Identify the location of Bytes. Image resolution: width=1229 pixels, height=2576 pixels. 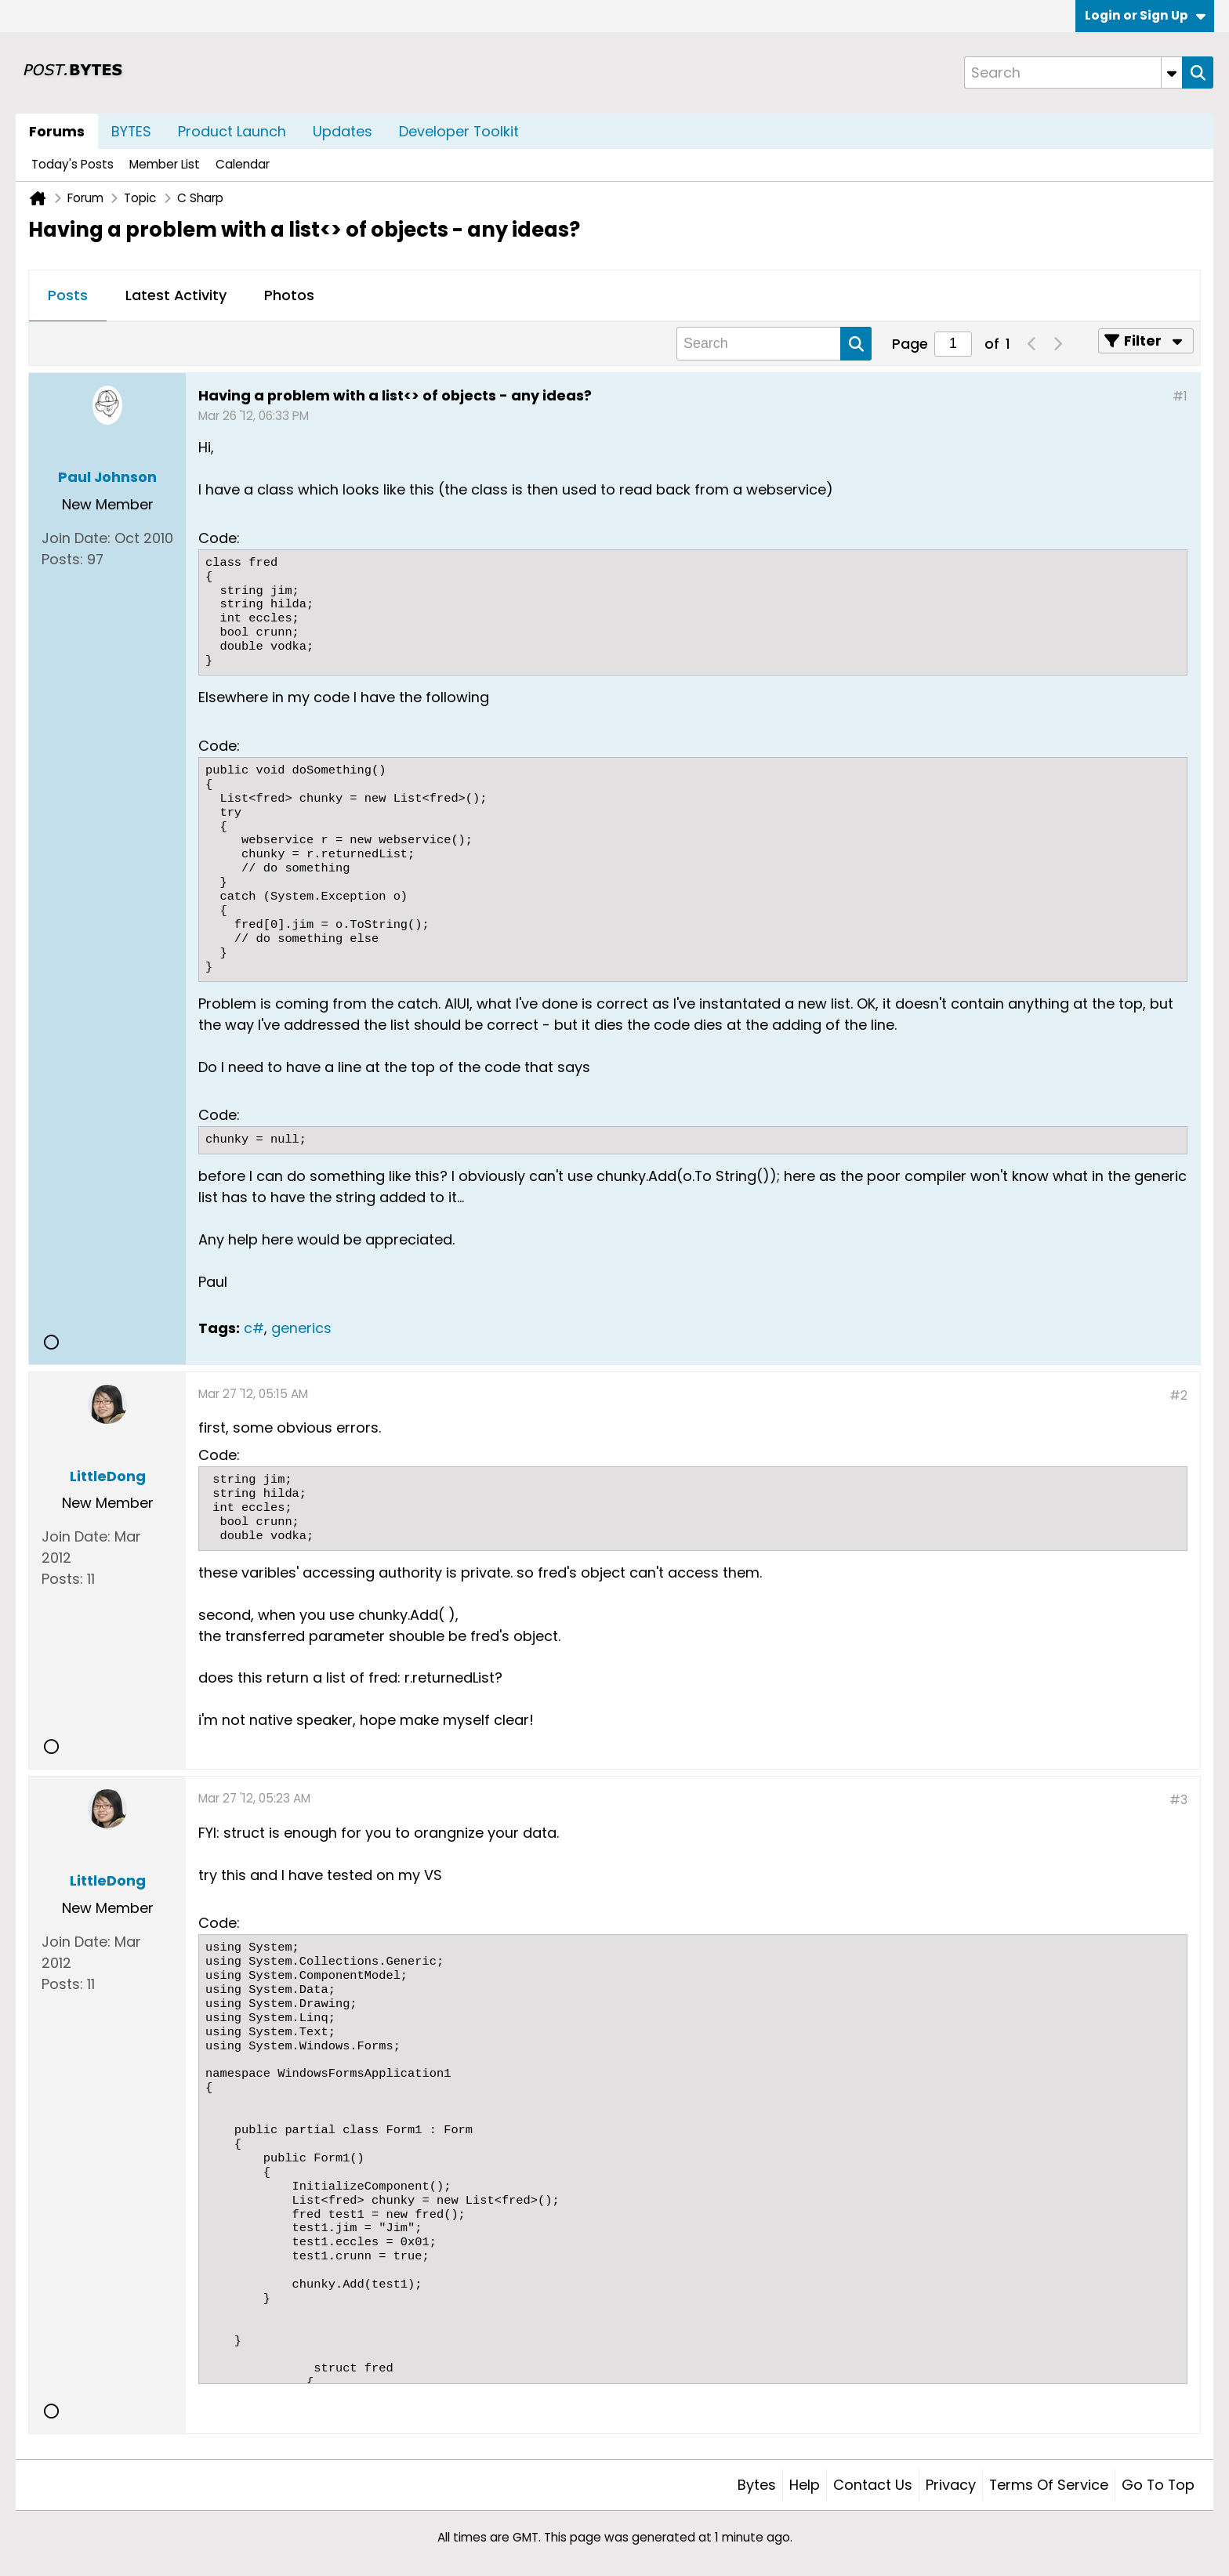
(757, 2484).